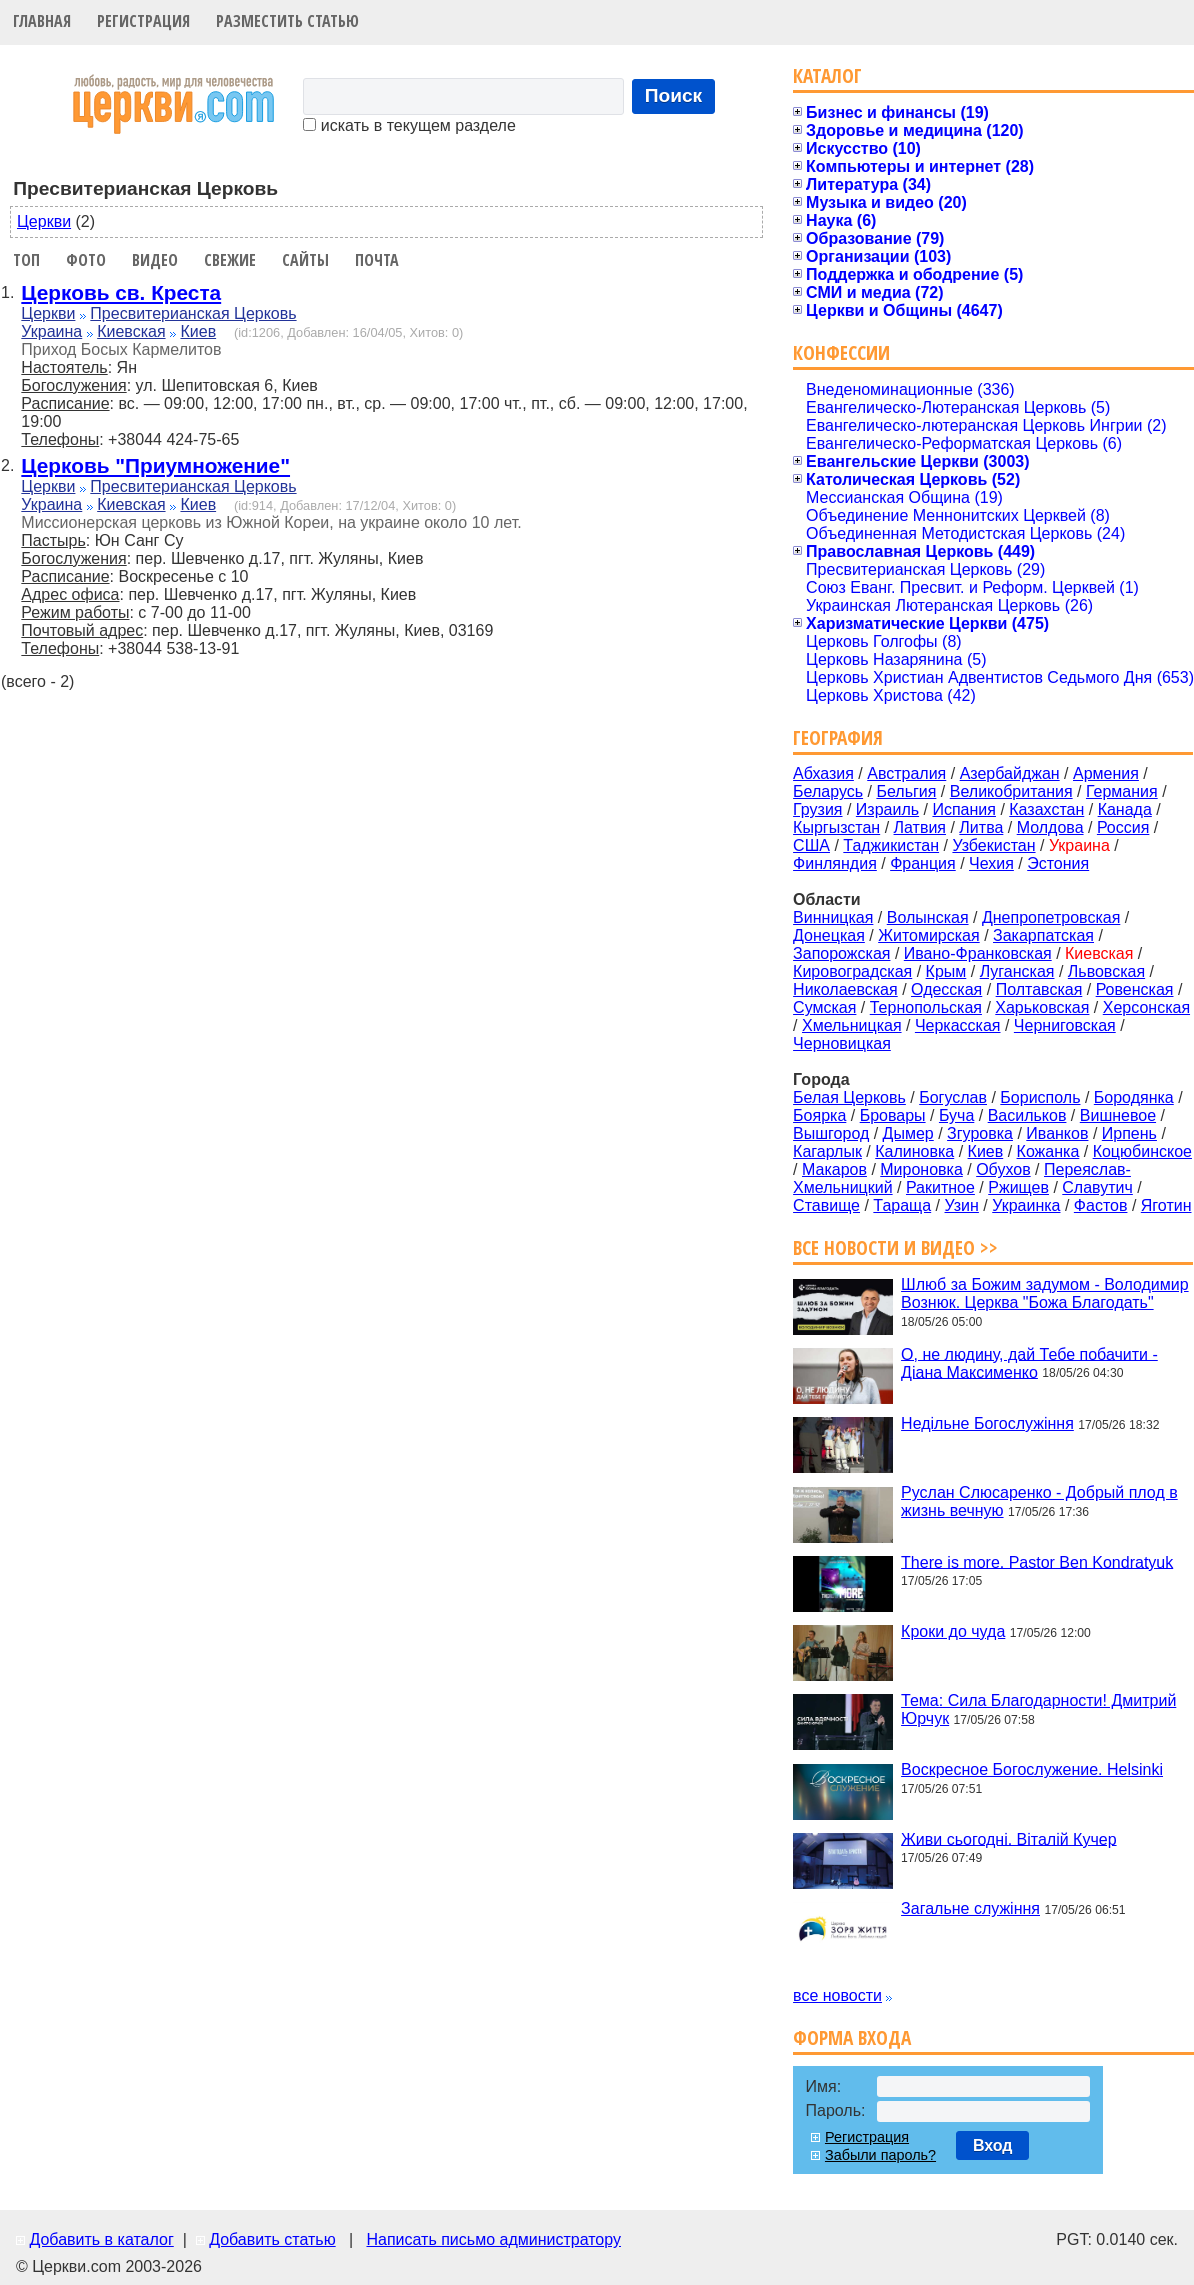 This screenshot has width=1194, height=2285. What do you see at coordinates (836, 827) in the screenshot?
I see `Кыргызстан` at bounding box center [836, 827].